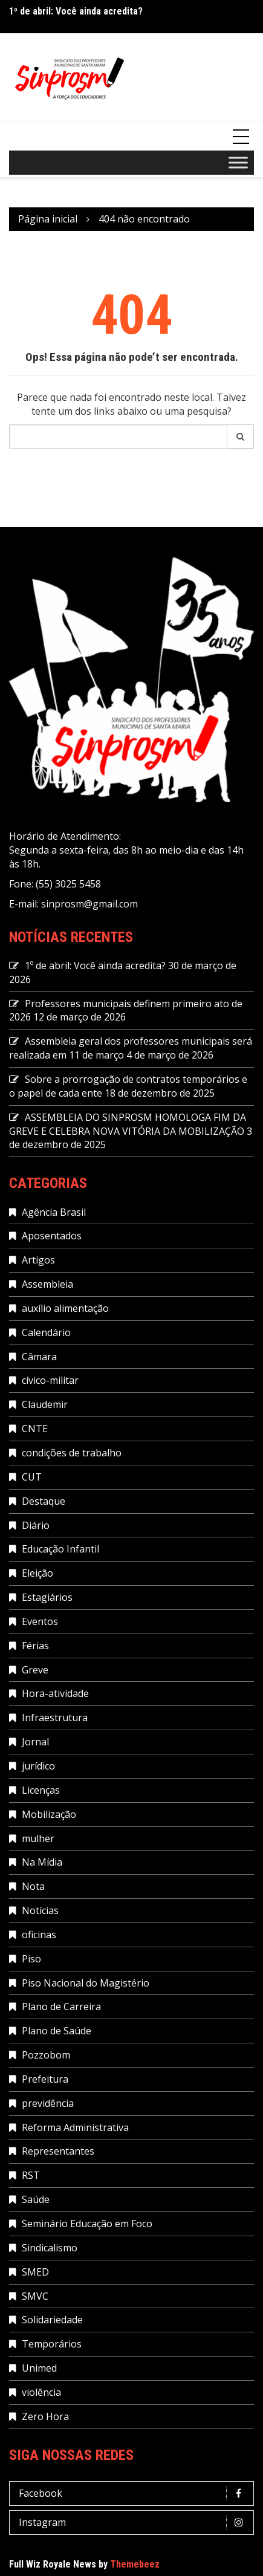 This screenshot has width=263, height=2576. I want to click on [Toggle Menu], so click(238, 163).